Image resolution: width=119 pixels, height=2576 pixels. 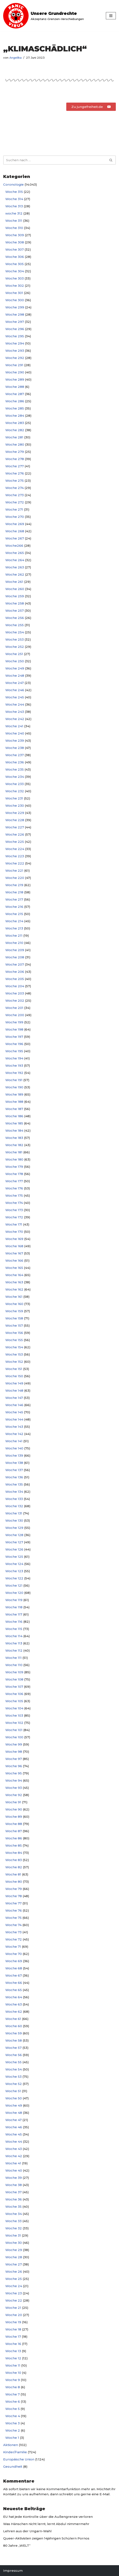 I want to click on Woche 75, so click(x=13, y=1918).